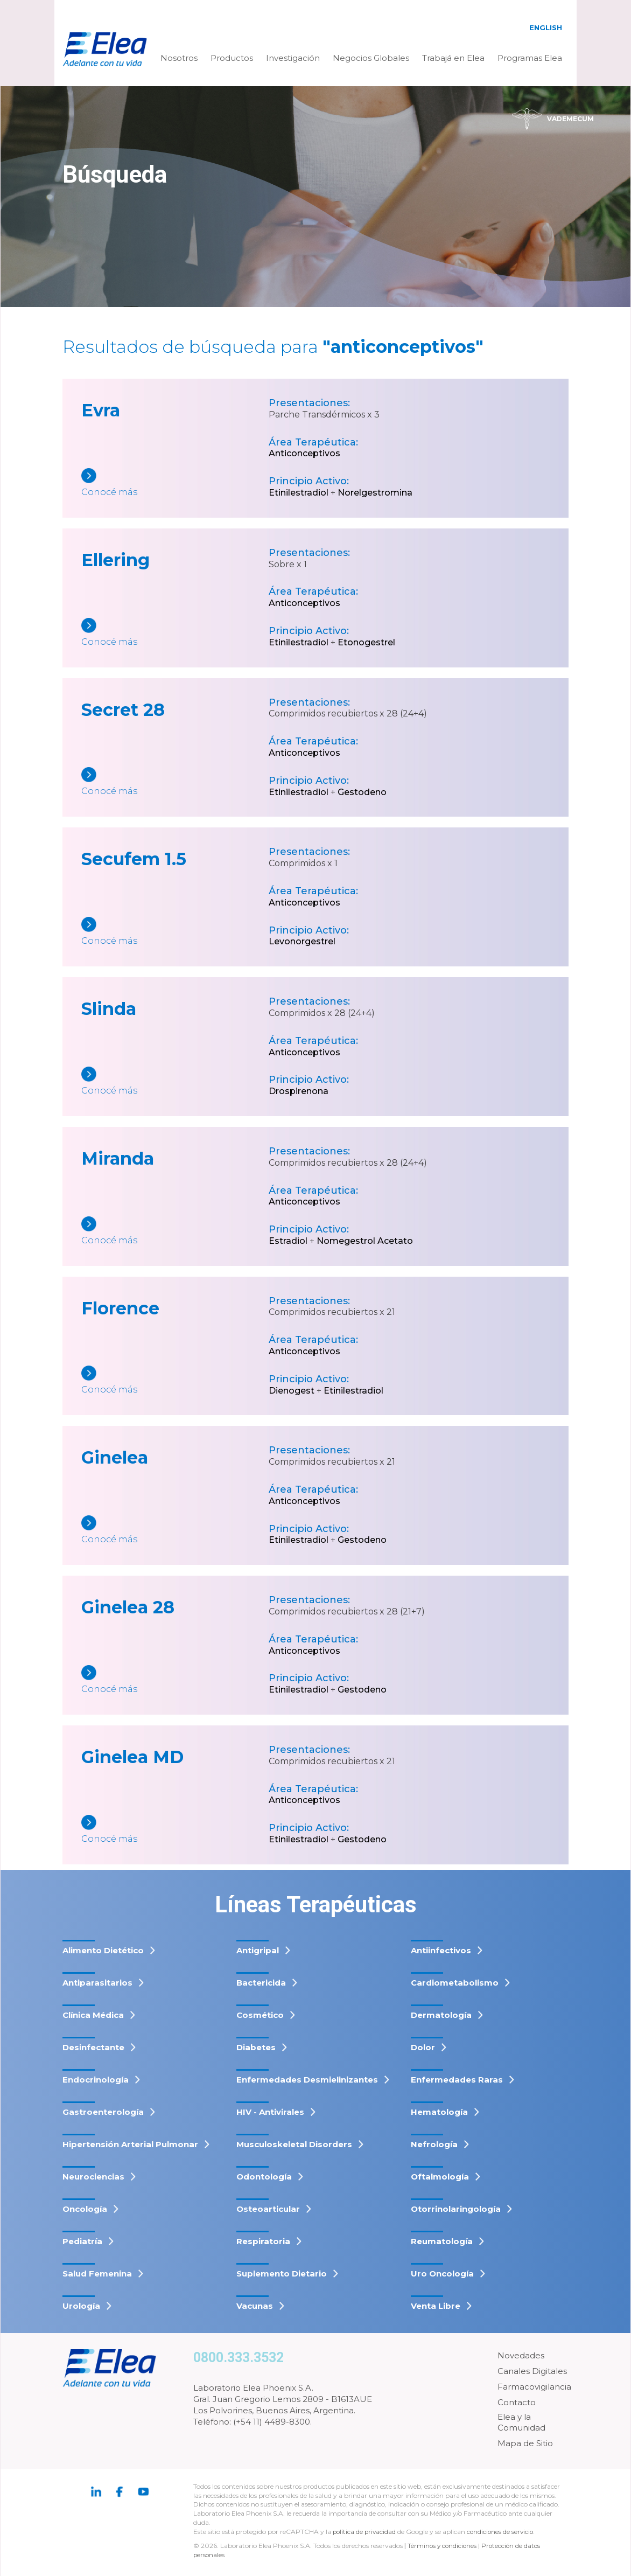 The height and width of the screenshot is (2576, 631). What do you see at coordinates (175, 1231) in the screenshot?
I see `[Miranda]` at bounding box center [175, 1231].